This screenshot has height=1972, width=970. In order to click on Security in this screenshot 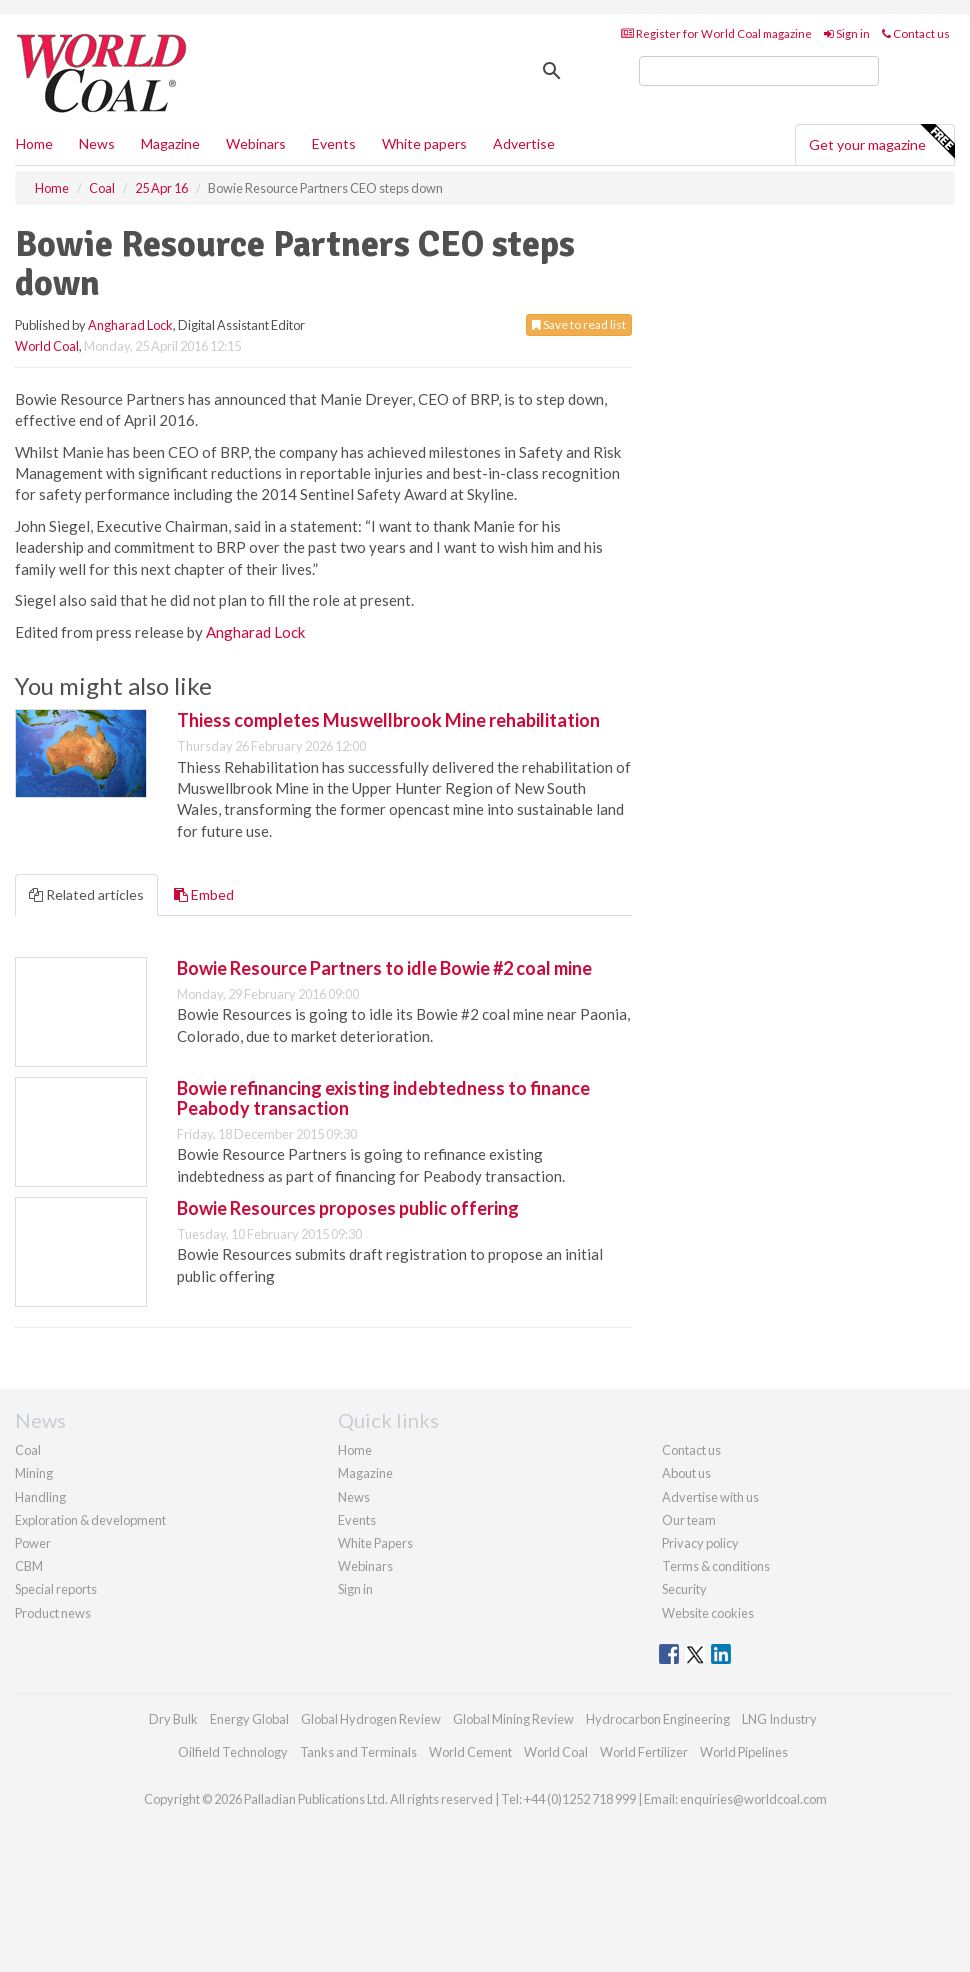, I will do `click(684, 1589)`.